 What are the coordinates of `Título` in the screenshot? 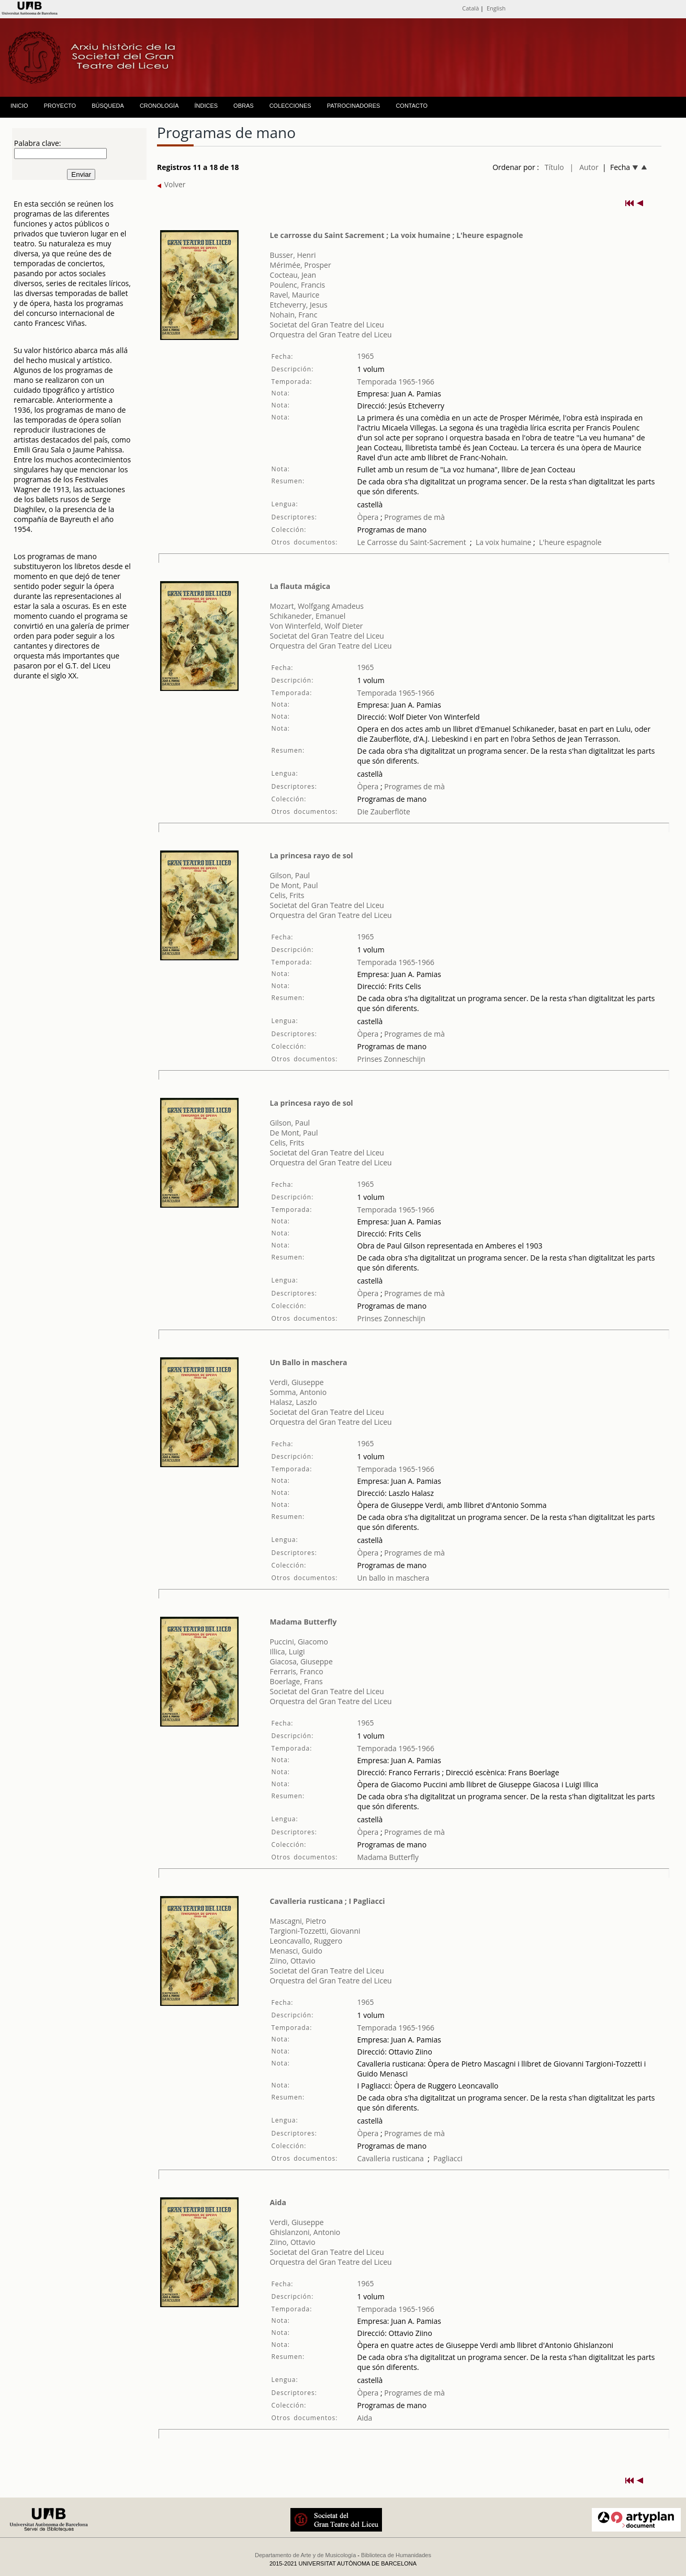 It's located at (554, 167).